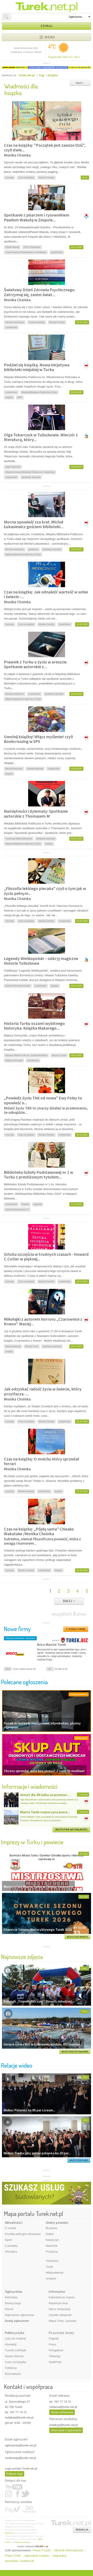 Image resolution: width=93 pixels, height=2576 pixels. What do you see at coordinates (53, 75) in the screenshot?
I see `książka` at bounding box center [53, 75].